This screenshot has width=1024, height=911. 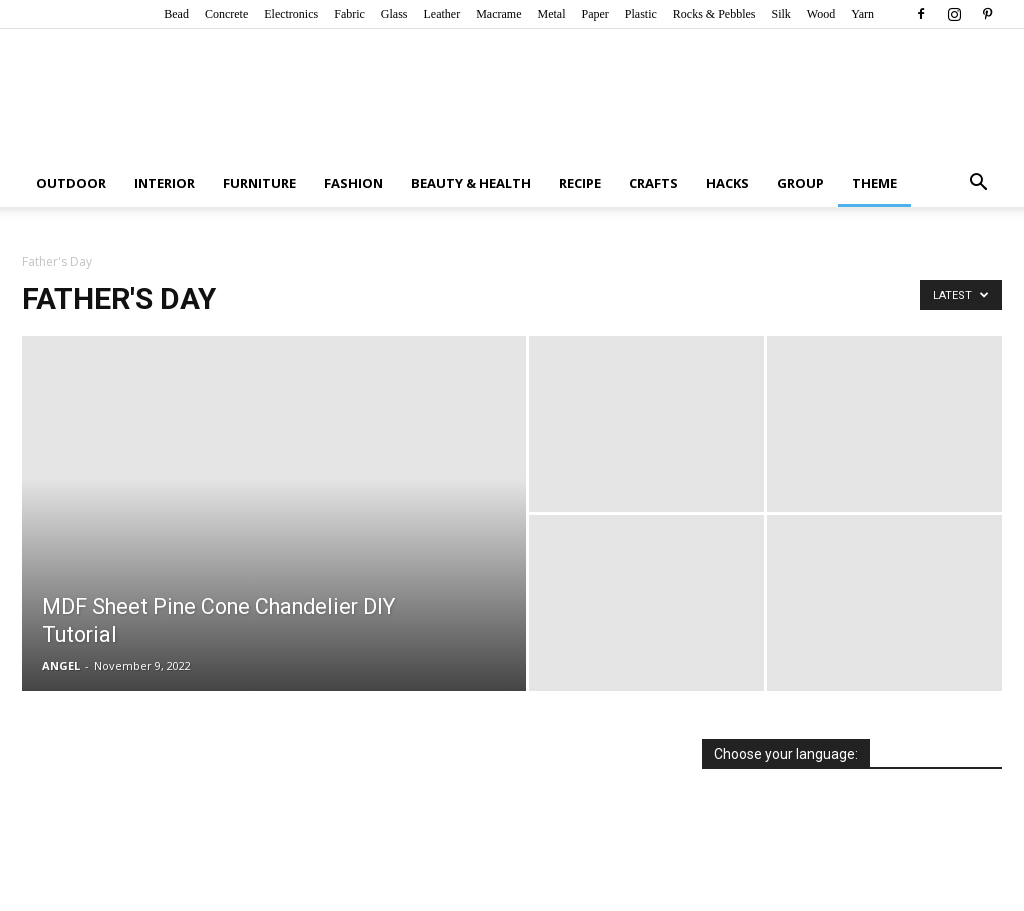 What do you see at coordinates (353, 183) in the screenshot?
I see `Fashion` at bounding box center [353, 183].